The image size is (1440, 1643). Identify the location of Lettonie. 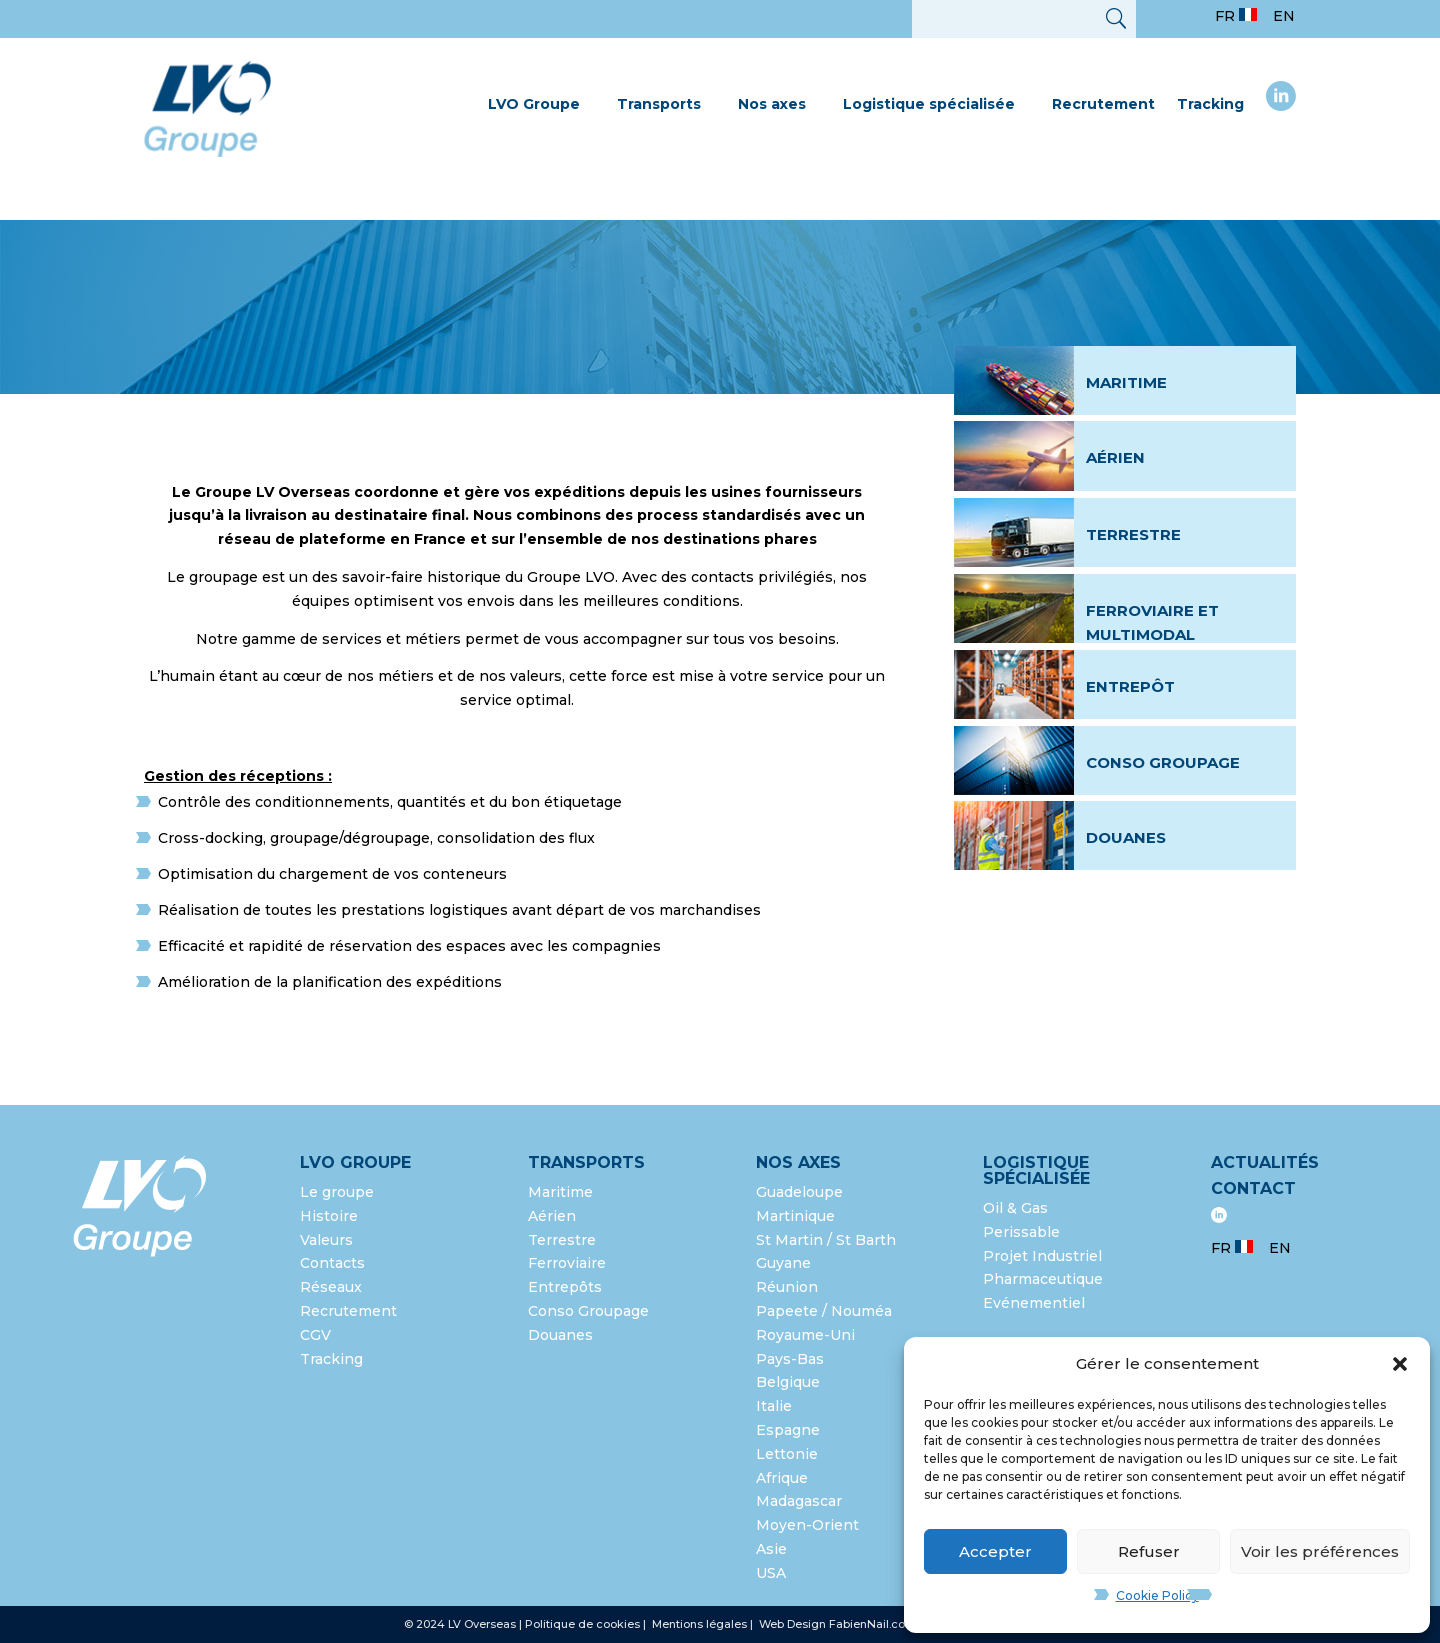
(787, 1454).